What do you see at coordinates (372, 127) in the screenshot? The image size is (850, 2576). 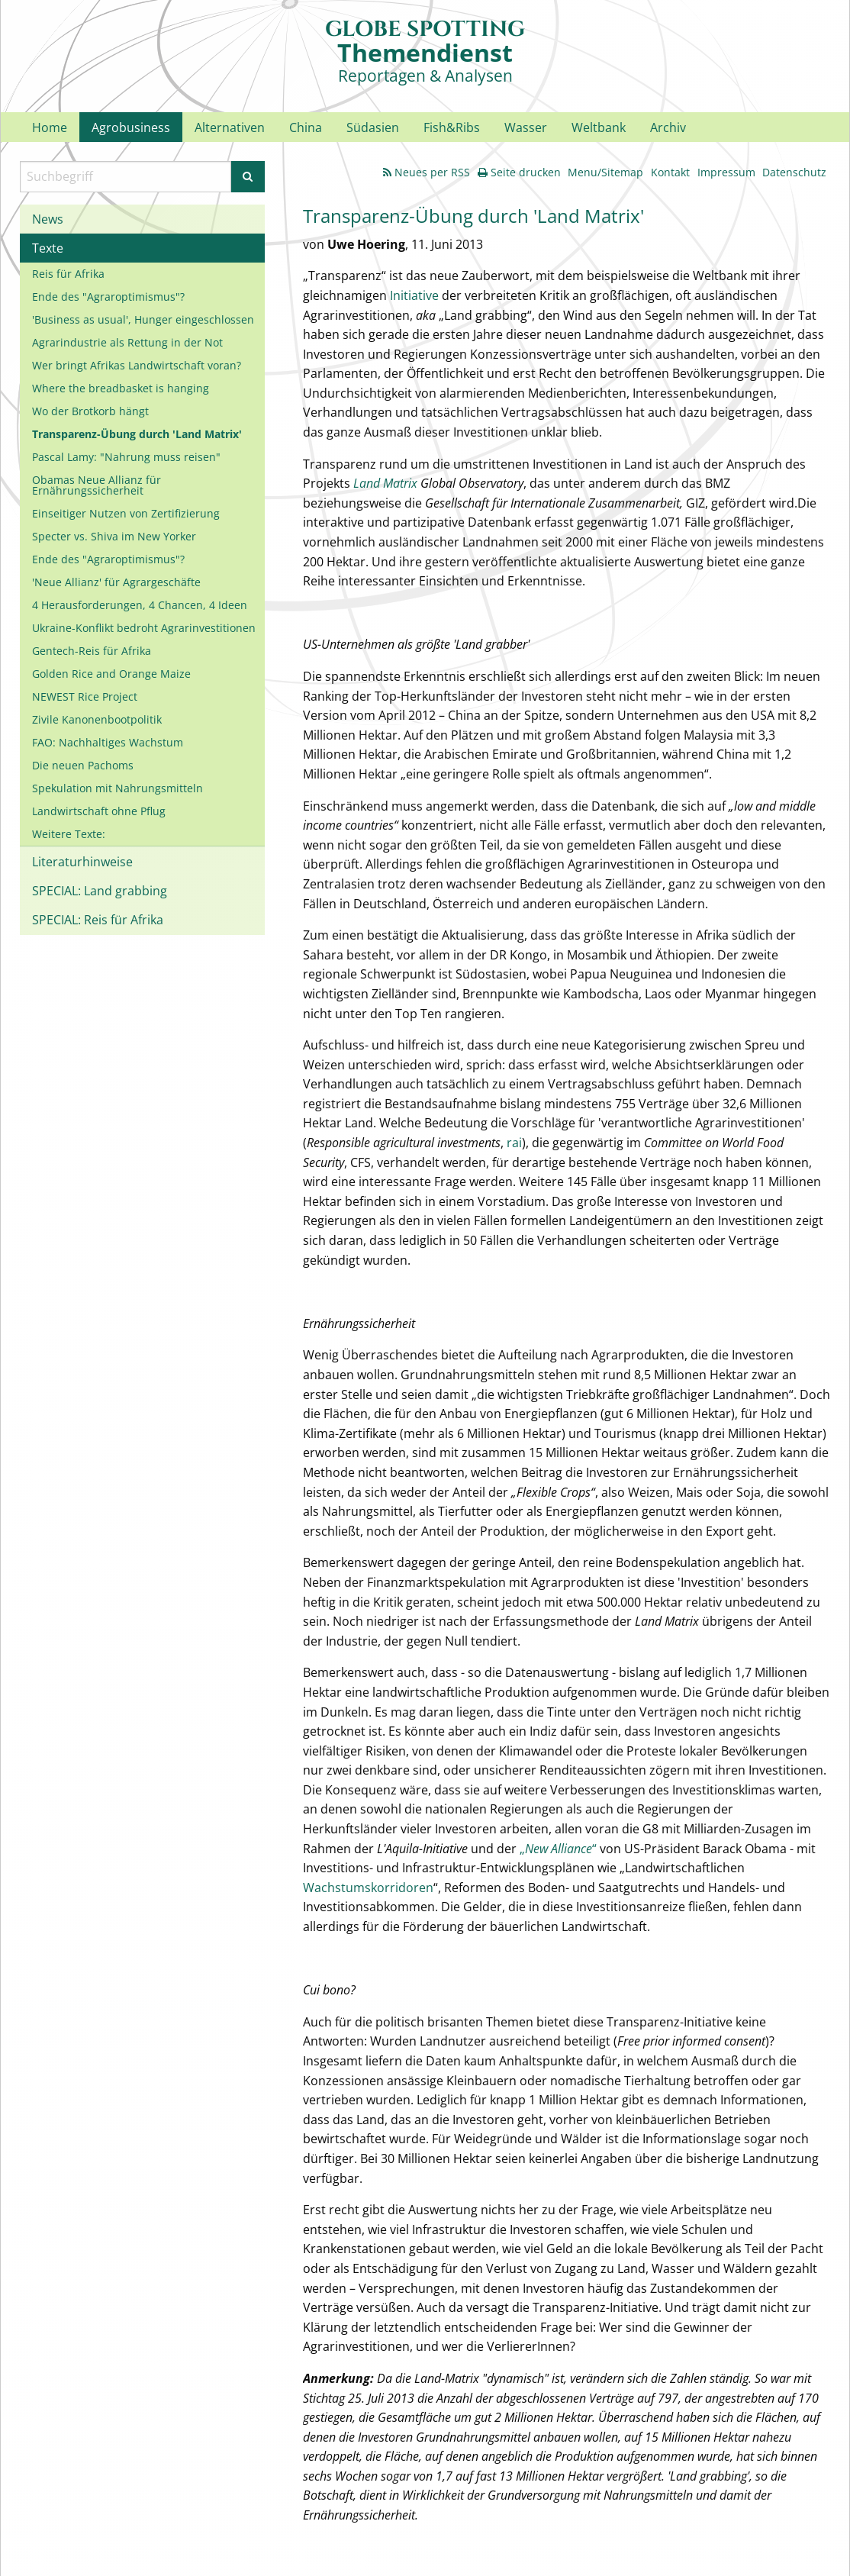 I see `Südasien` at bounding box center [372, 127].